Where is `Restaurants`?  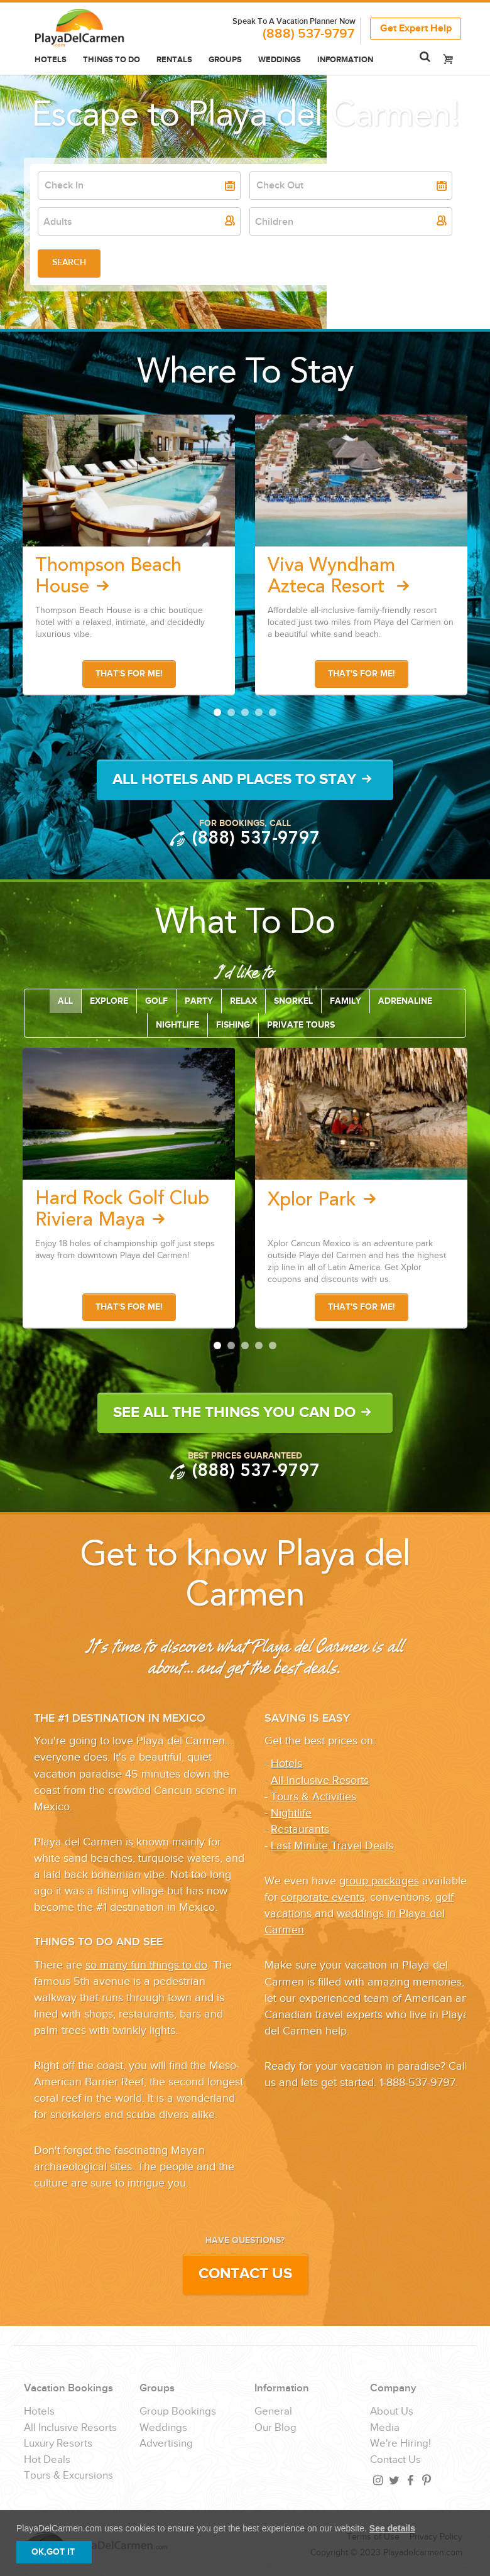 Restaurants is located at coordinates (300, 1829).